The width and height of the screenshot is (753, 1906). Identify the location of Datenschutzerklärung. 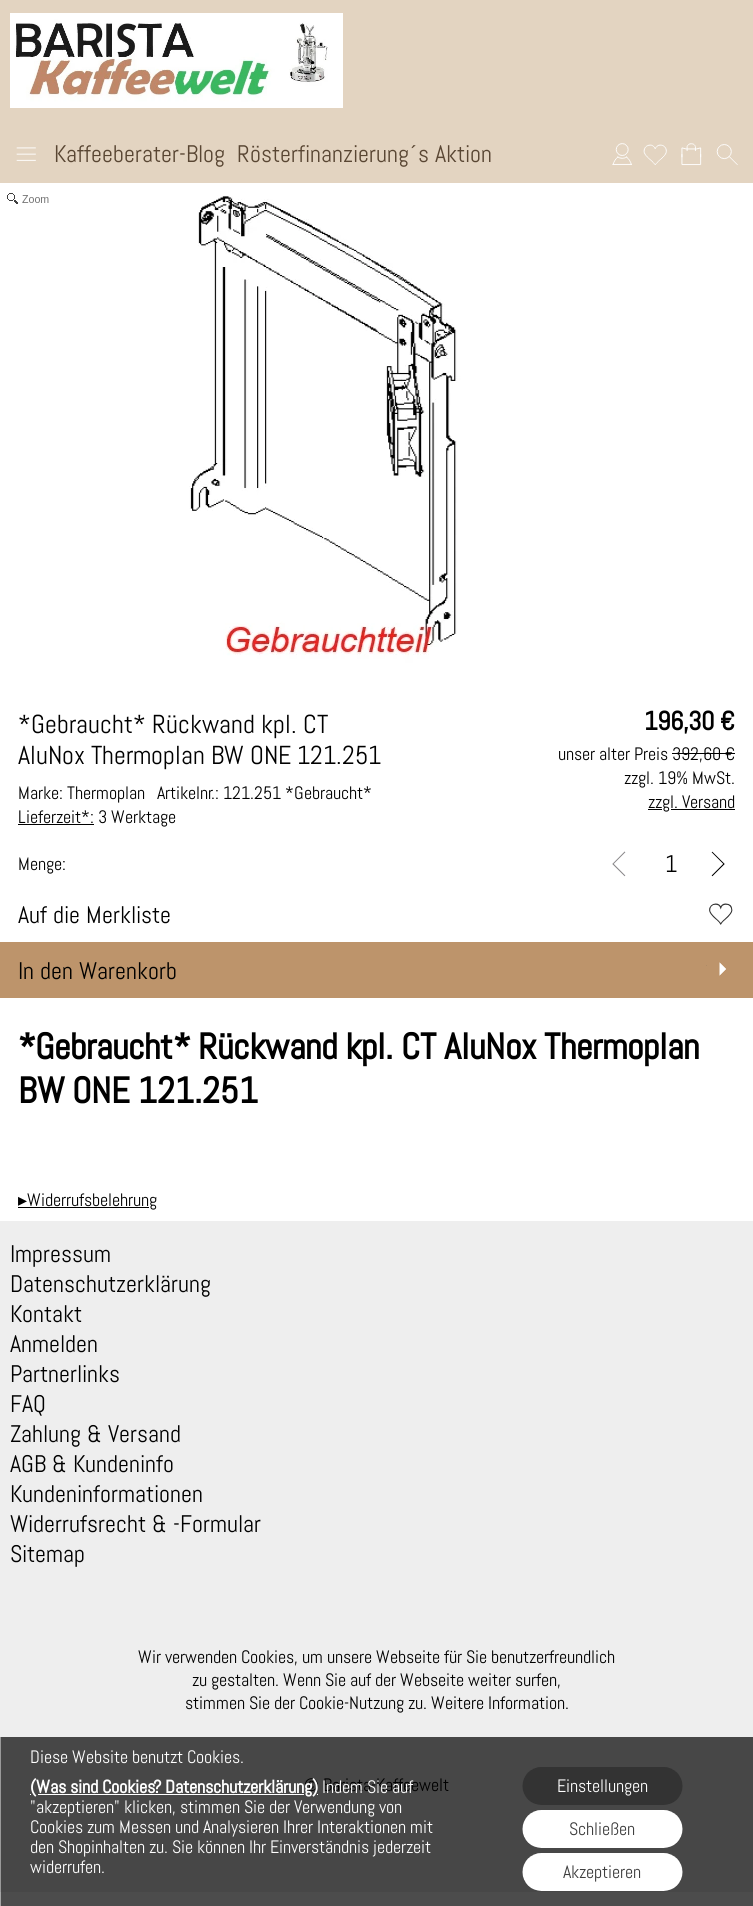
(110, 1284).